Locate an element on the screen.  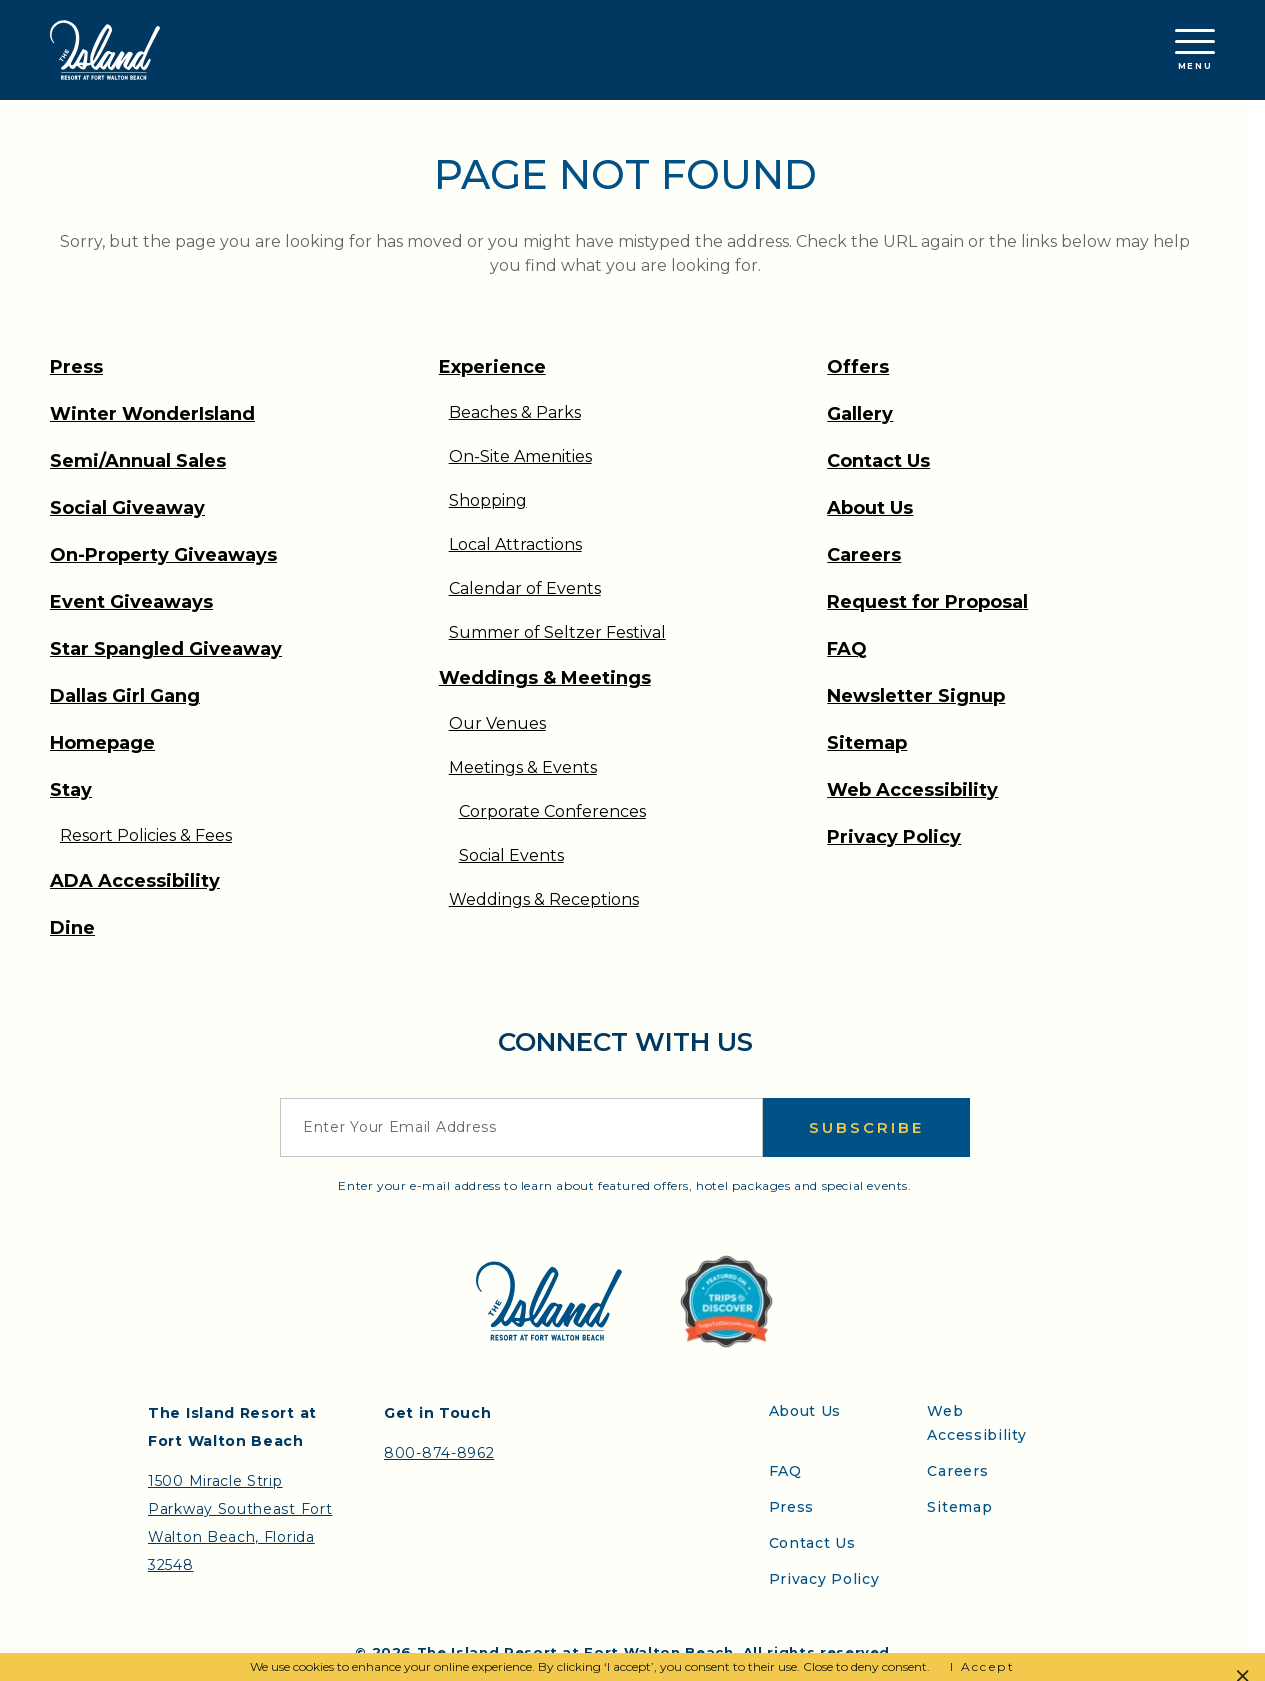
FAQ is located at coordinates (847, 649).